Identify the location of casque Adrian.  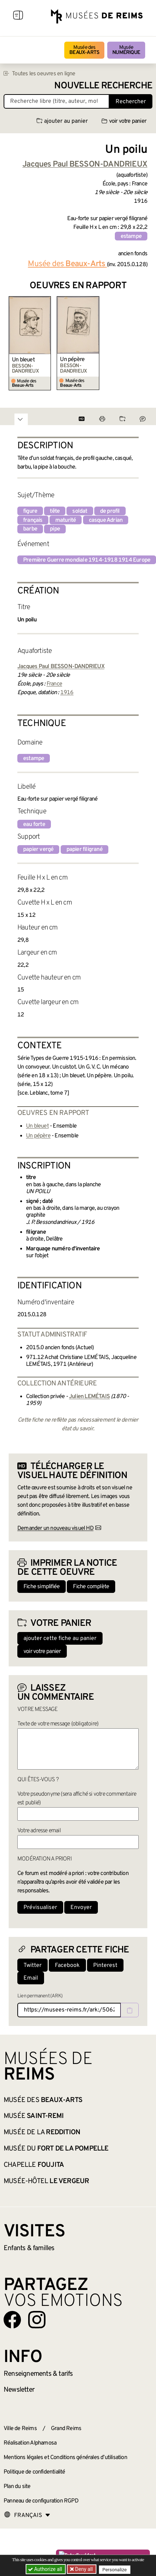
(106, 520).